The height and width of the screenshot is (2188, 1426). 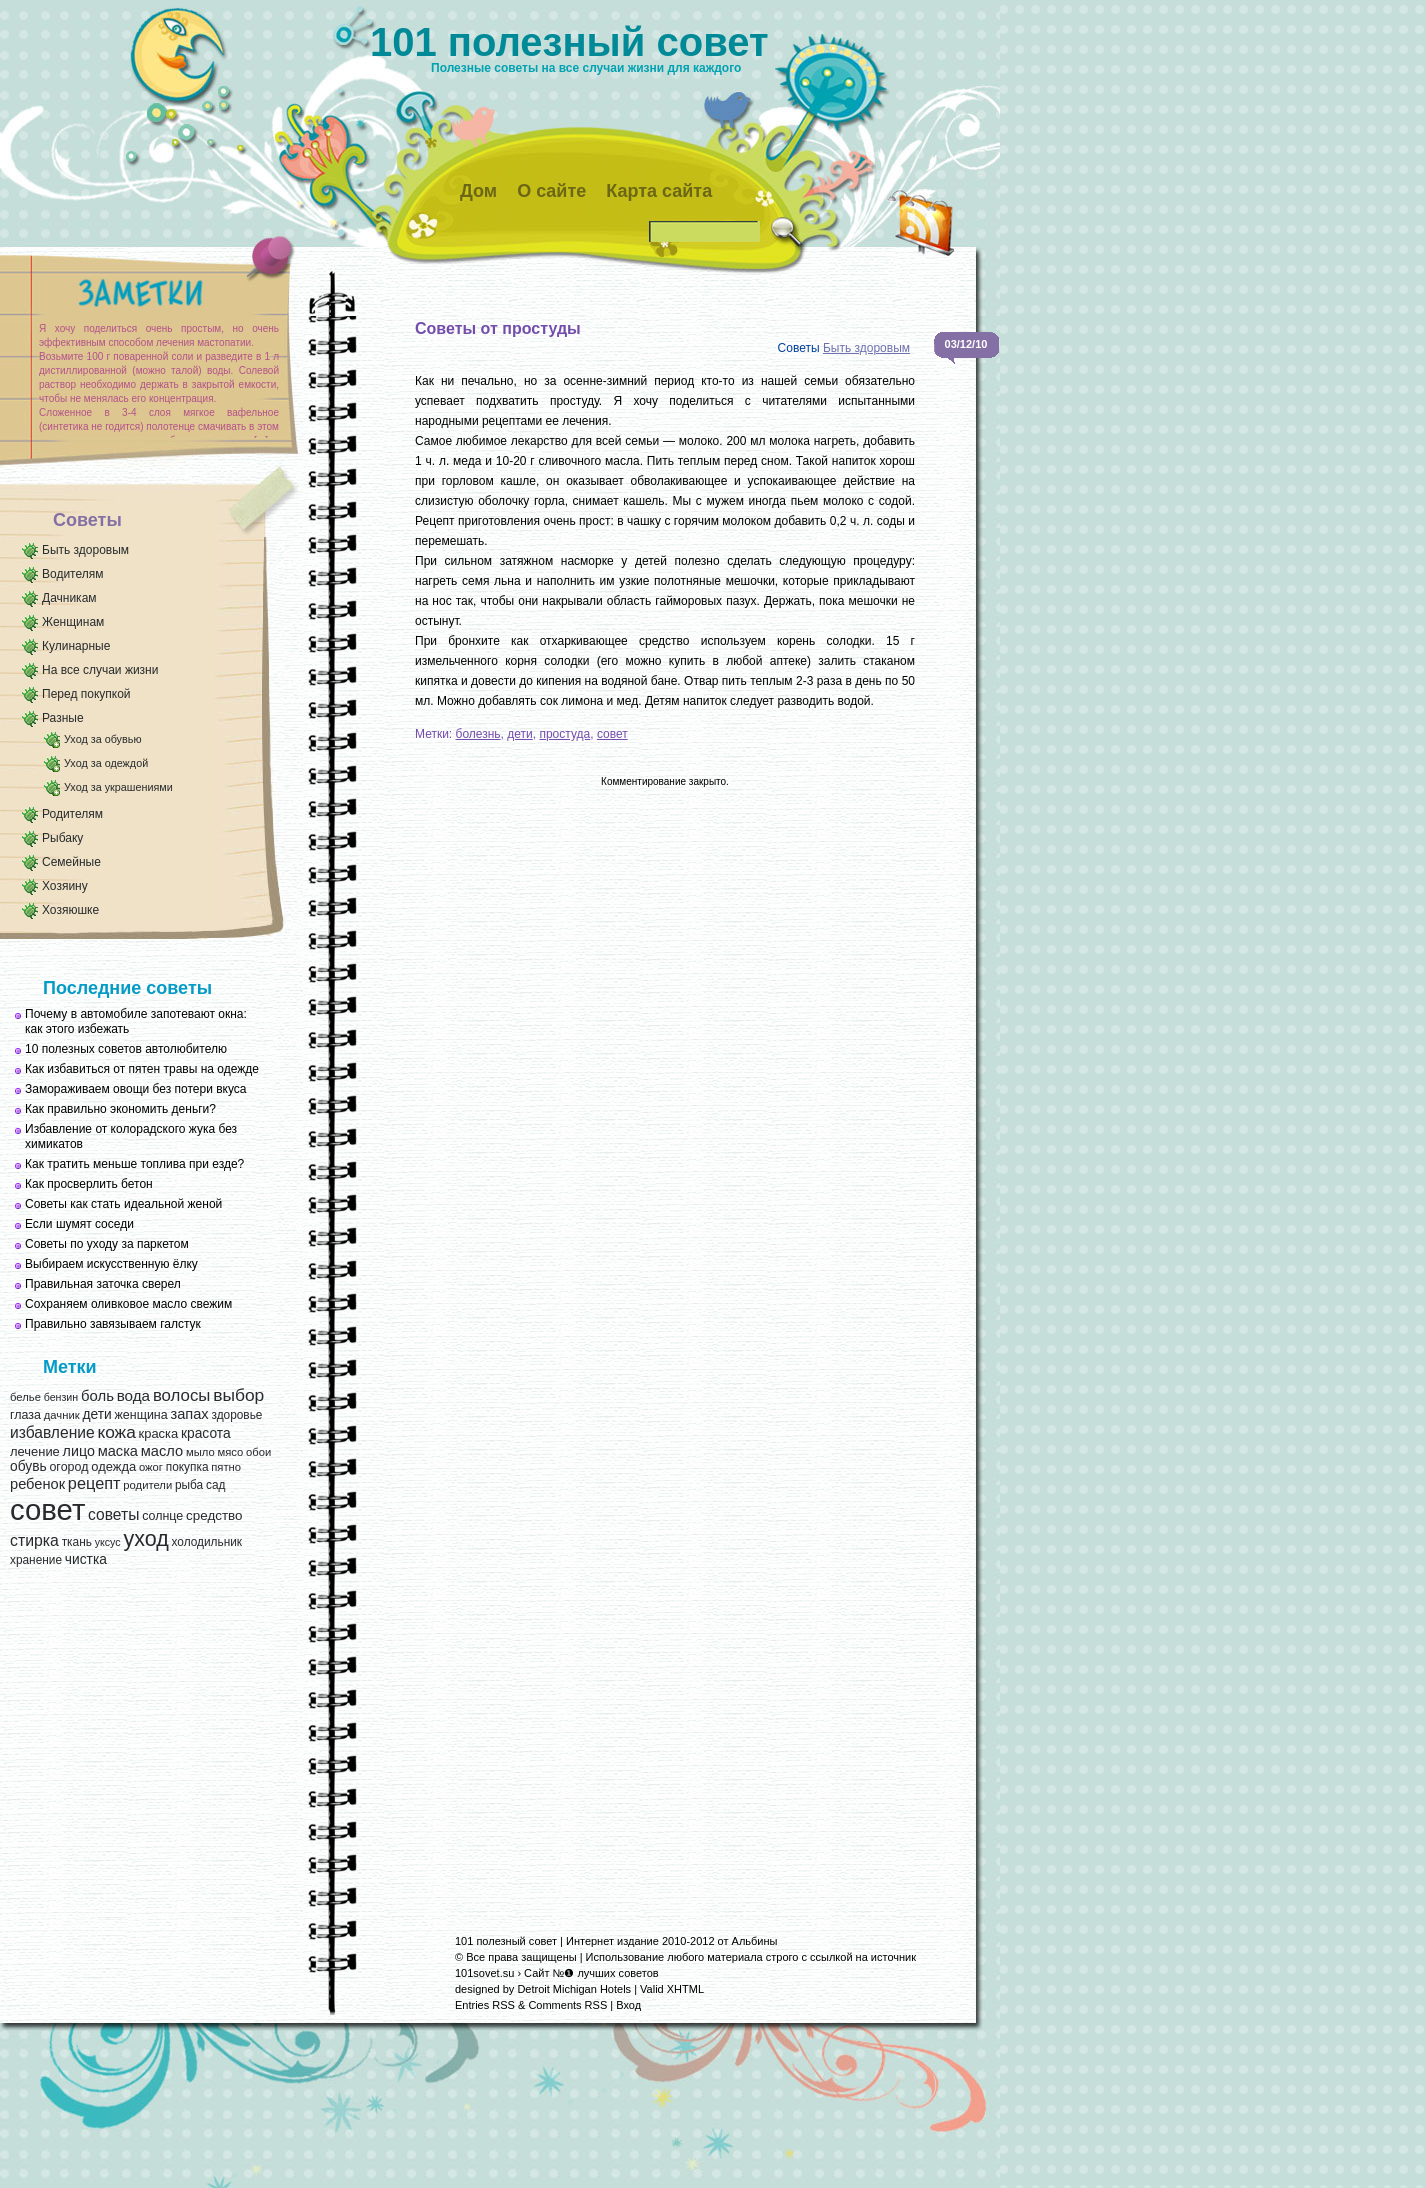 I want to click on обувь, so click(x=28, y=1466).